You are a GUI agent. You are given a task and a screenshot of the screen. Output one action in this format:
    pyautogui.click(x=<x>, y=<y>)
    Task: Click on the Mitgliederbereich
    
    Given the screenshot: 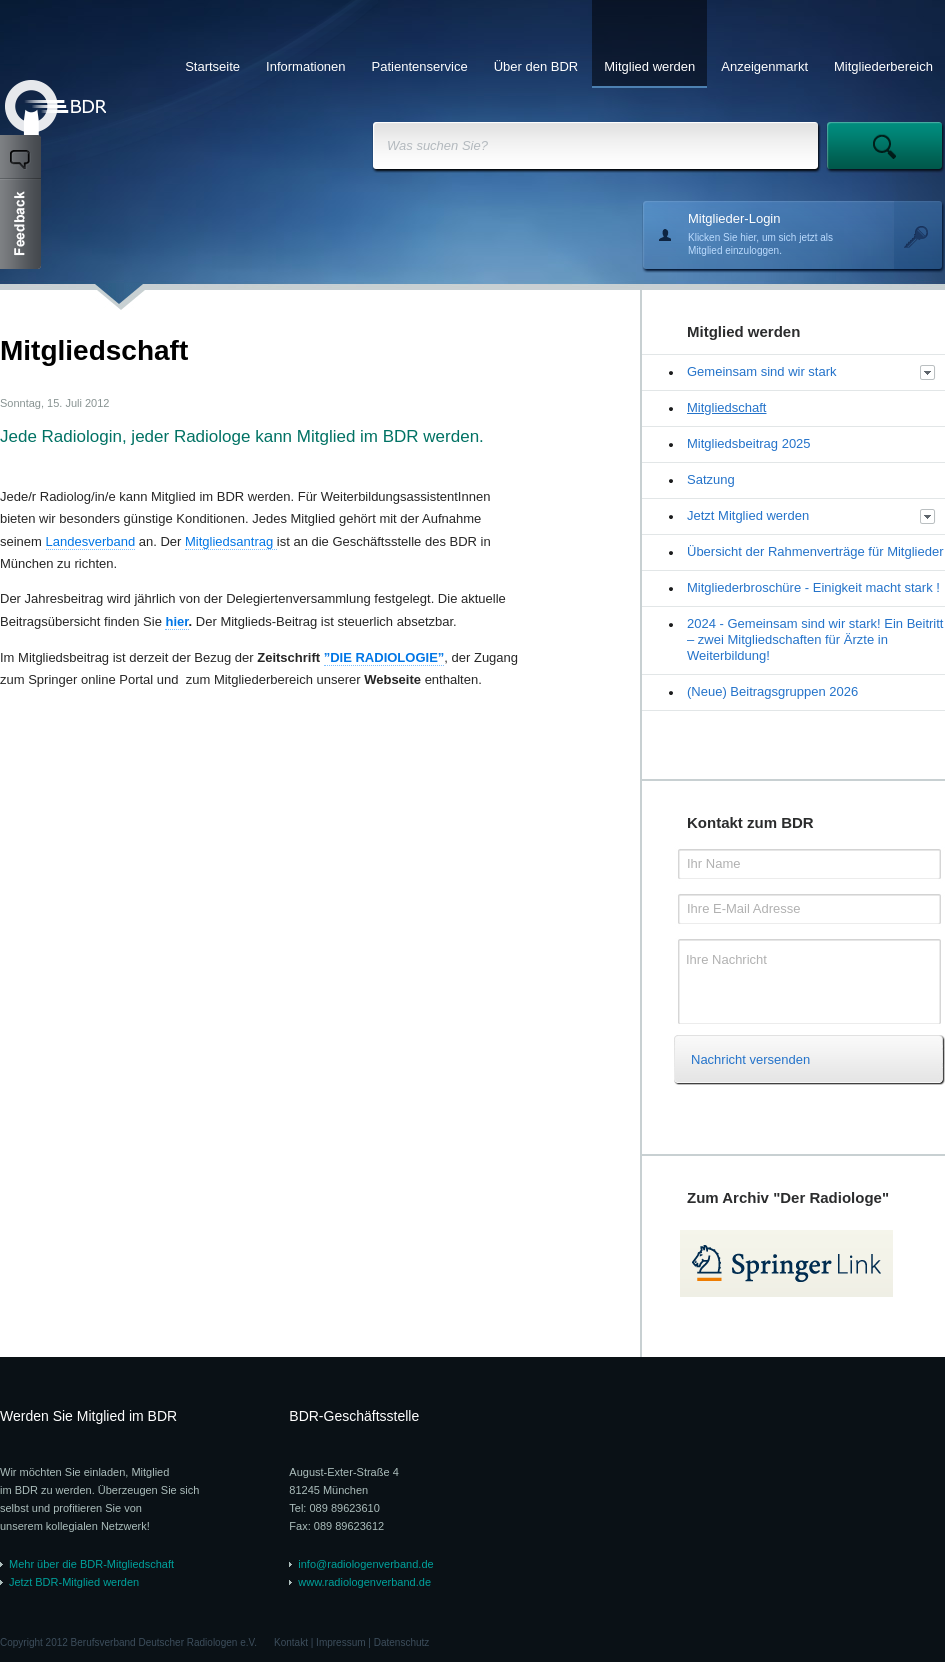 What is the action you would take?
    pyautogui.click(x=883, y=66)
    